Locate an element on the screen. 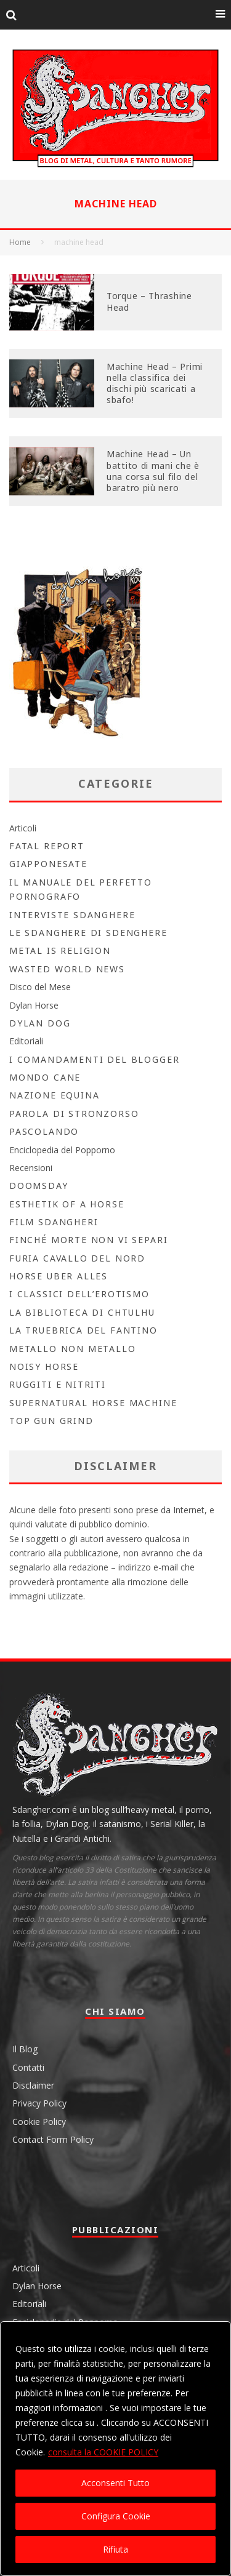 The height and width of the screenshot is (2576, 231). Parola di Stronzorso is located at coordinates (74, 1113).